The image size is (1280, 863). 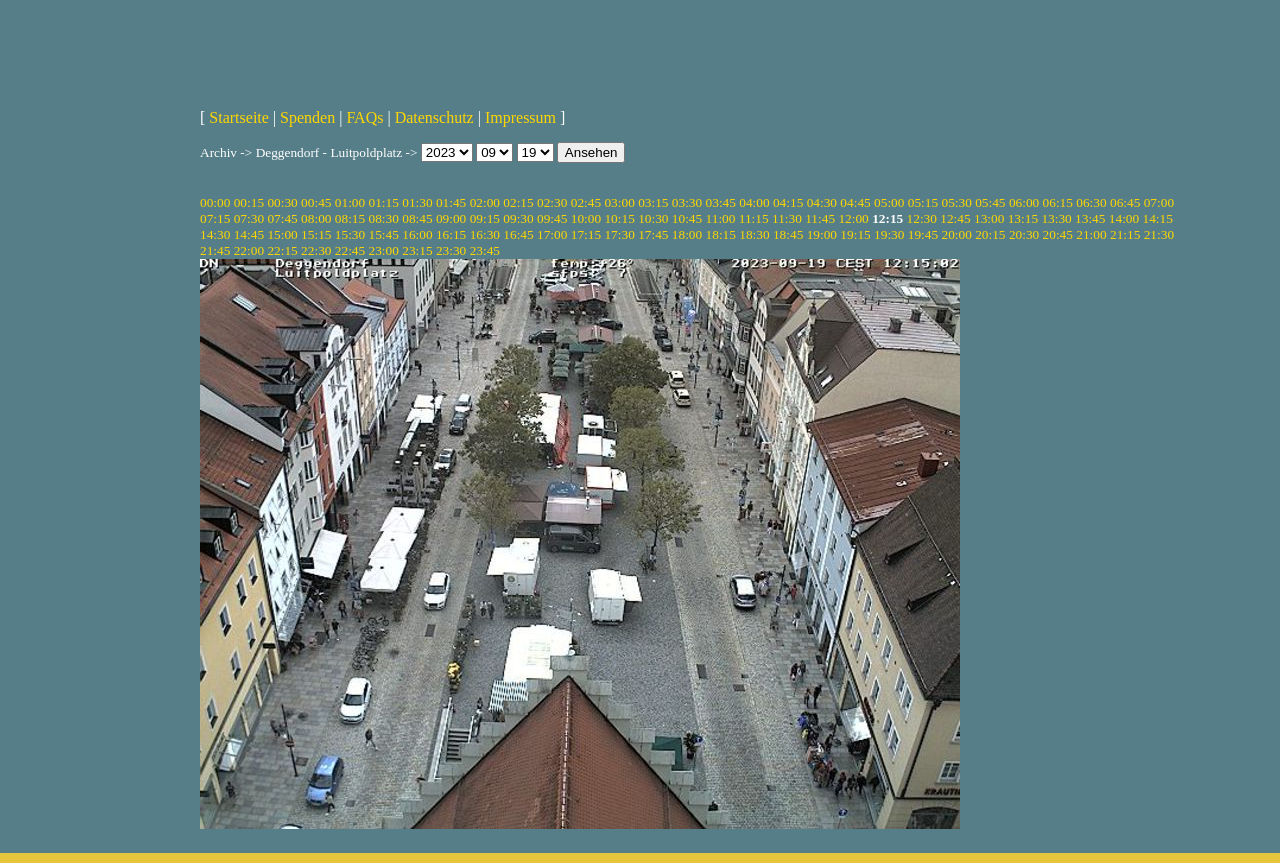 What do you see at coordinates (787, 218) in the screenshot?
I see `11:30` at bounding box center [787, 218].